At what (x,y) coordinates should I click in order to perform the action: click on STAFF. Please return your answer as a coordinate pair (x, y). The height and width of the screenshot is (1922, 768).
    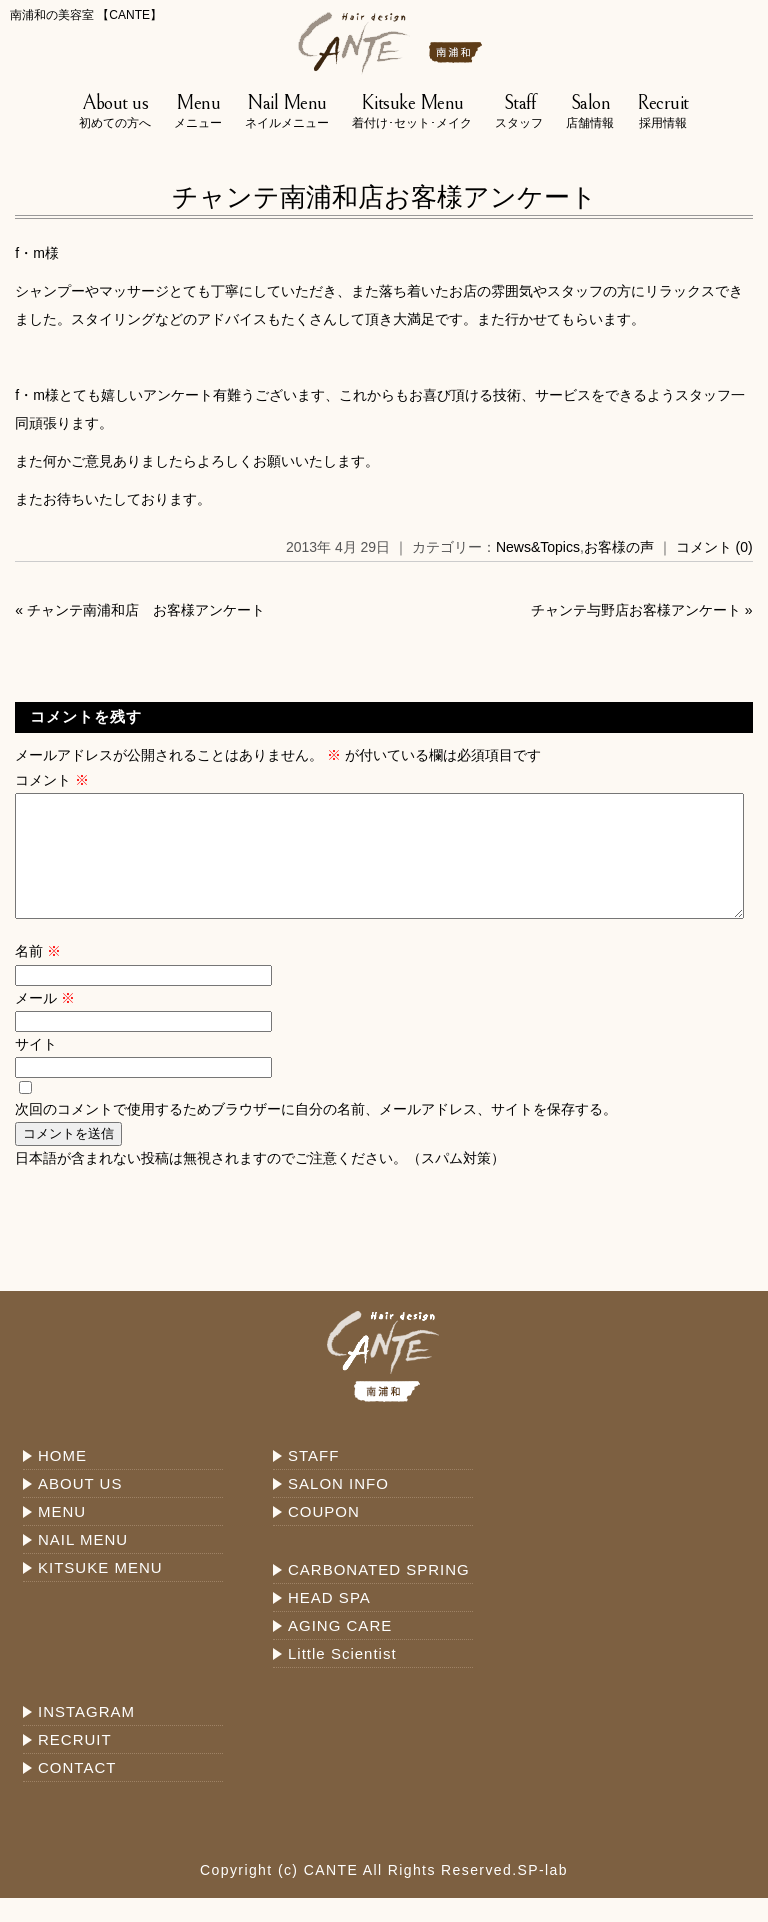
    Looking at the image, I should click on (313, 1479).